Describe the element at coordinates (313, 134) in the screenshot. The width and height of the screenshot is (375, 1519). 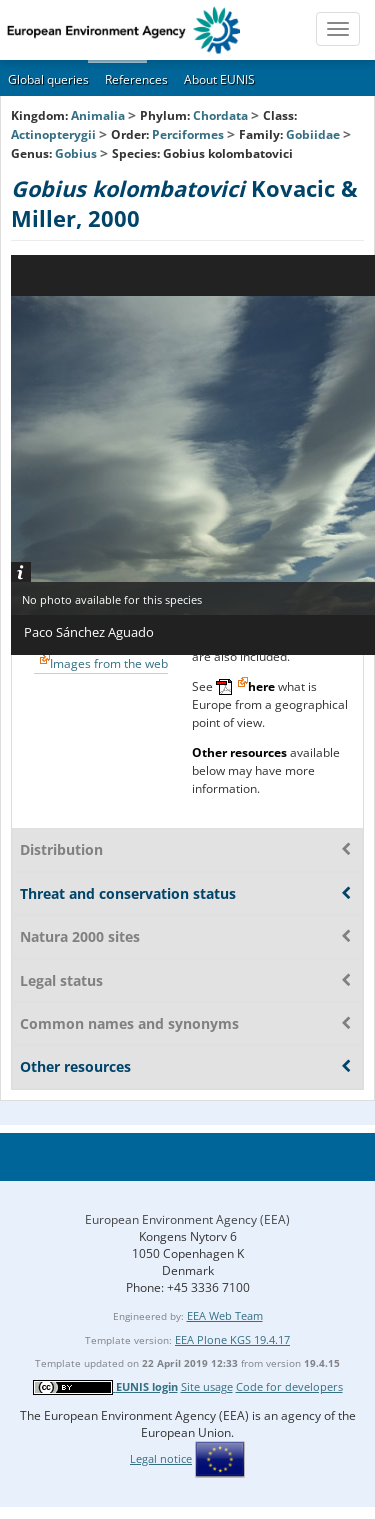
I see `Gobiidae` at that location.